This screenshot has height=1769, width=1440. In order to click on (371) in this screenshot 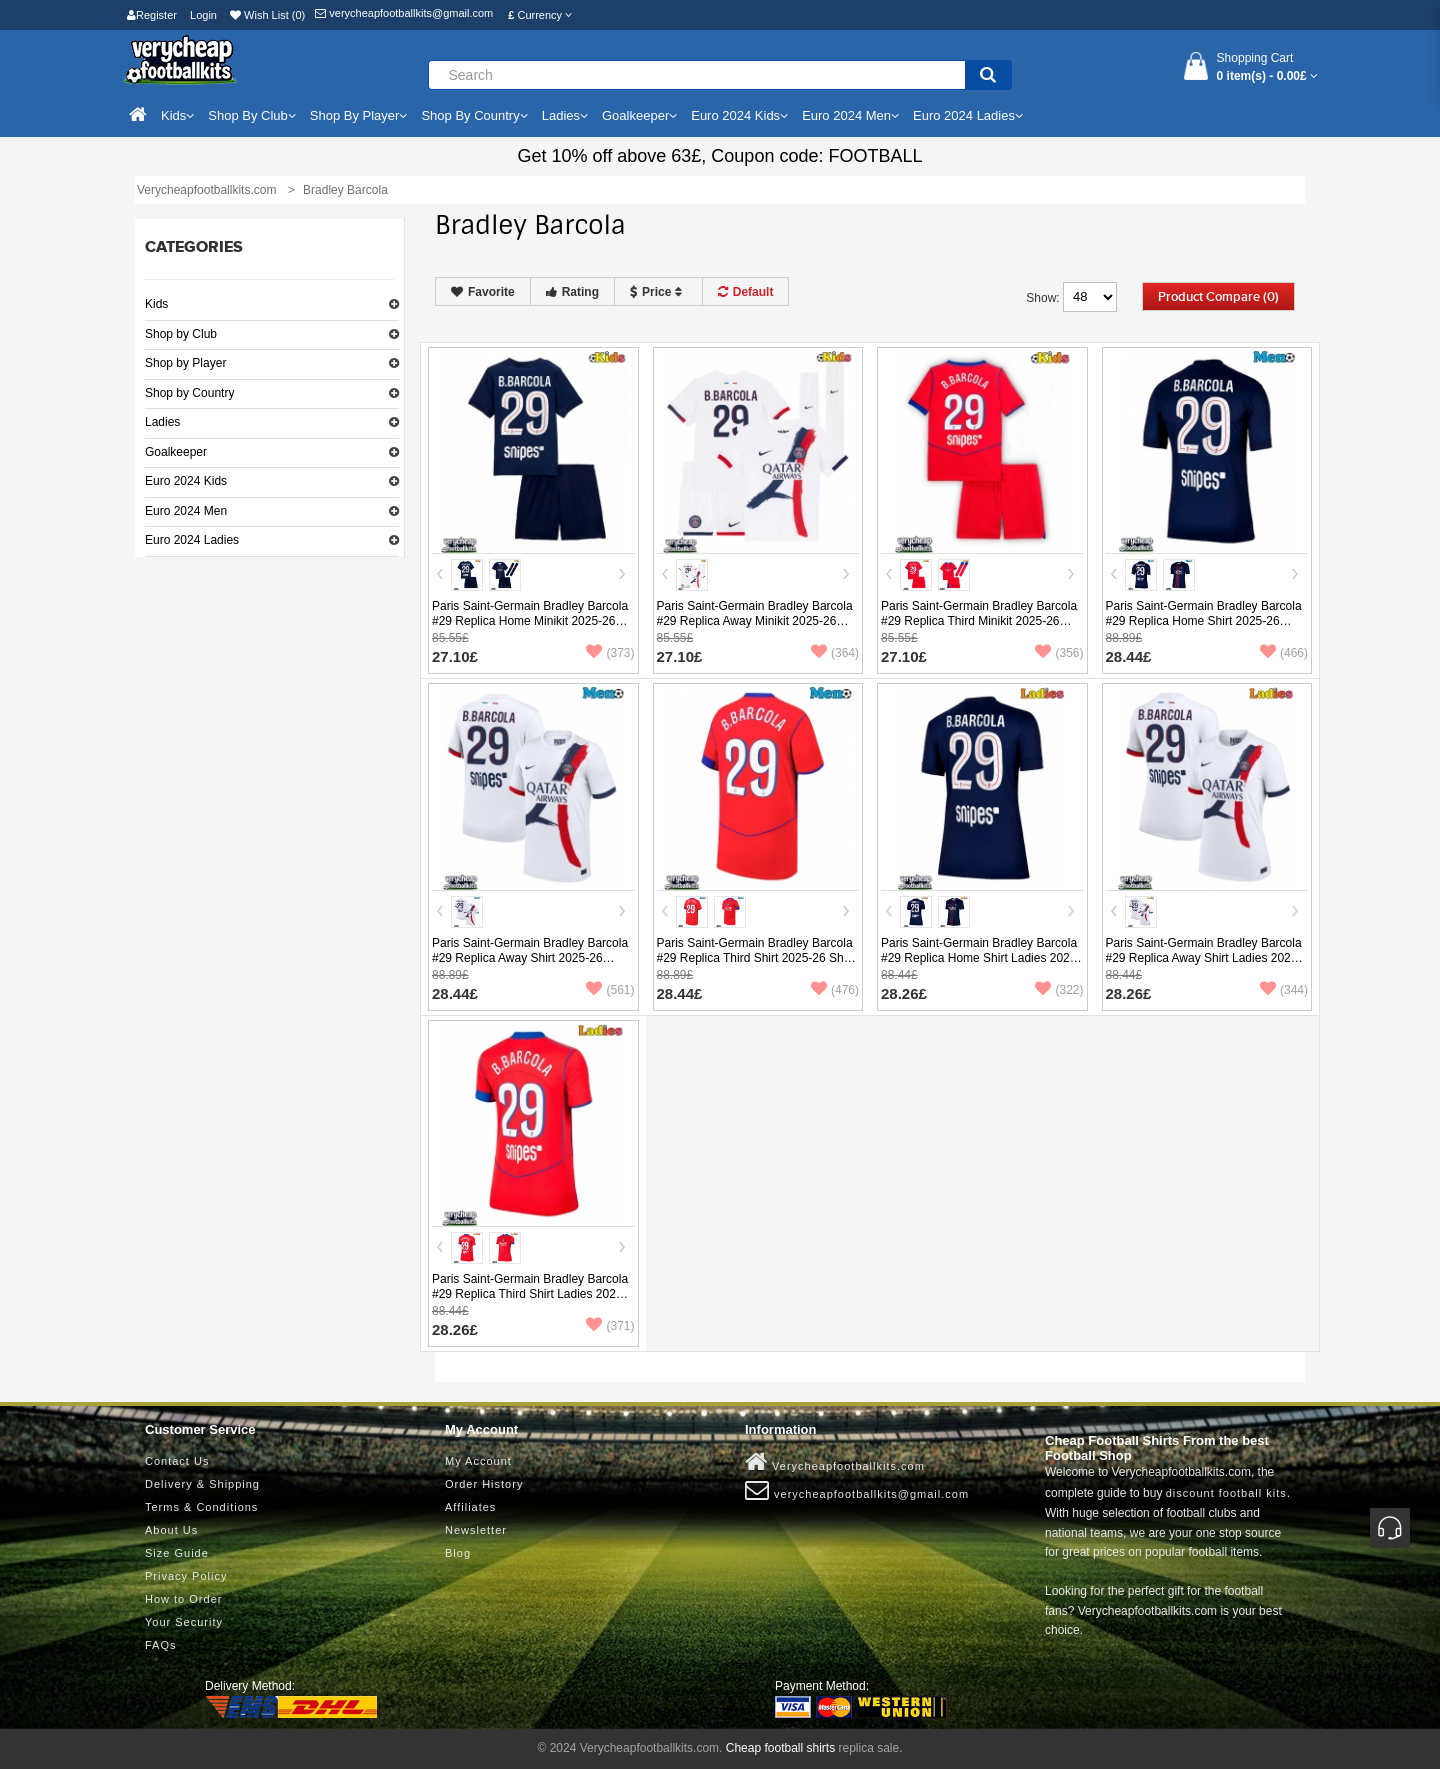, I will do `click(610, 1326)`.